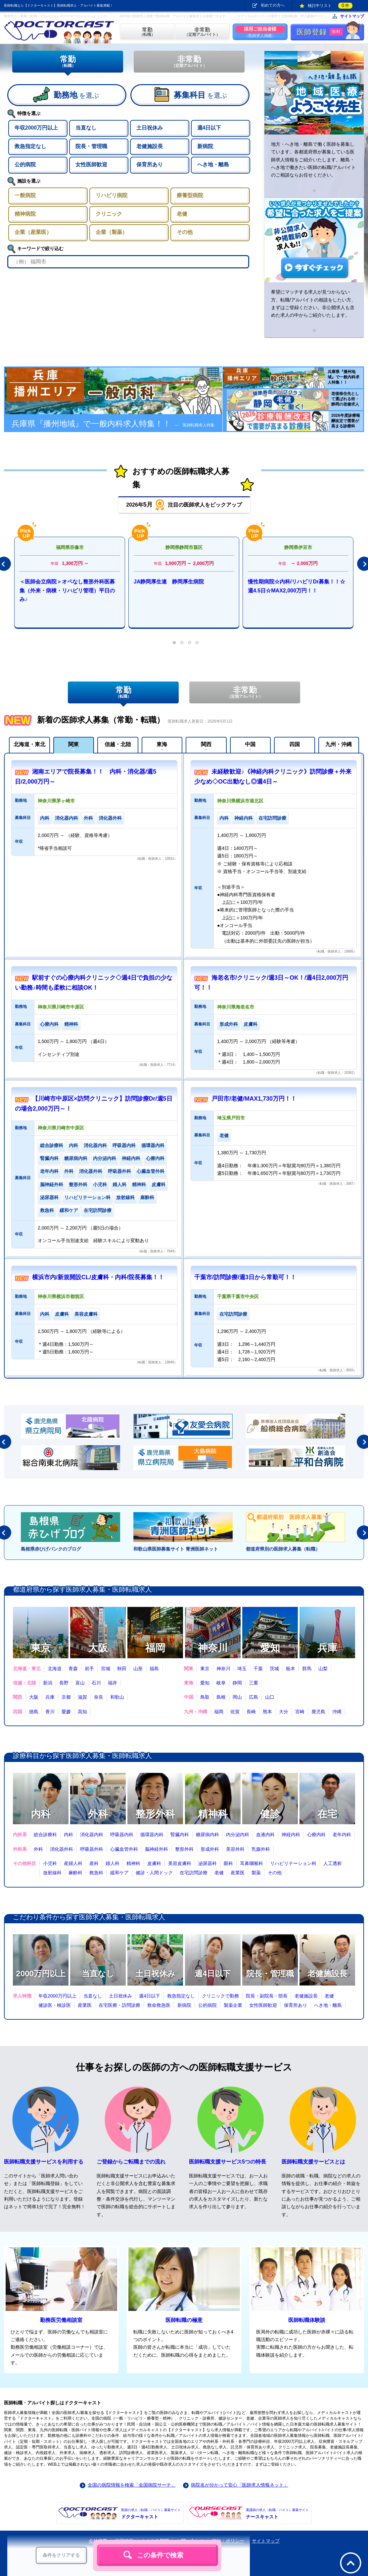  Describe the element at coordinates (181, 1996) in the screenshot. I see `救急指定なし` at that location.